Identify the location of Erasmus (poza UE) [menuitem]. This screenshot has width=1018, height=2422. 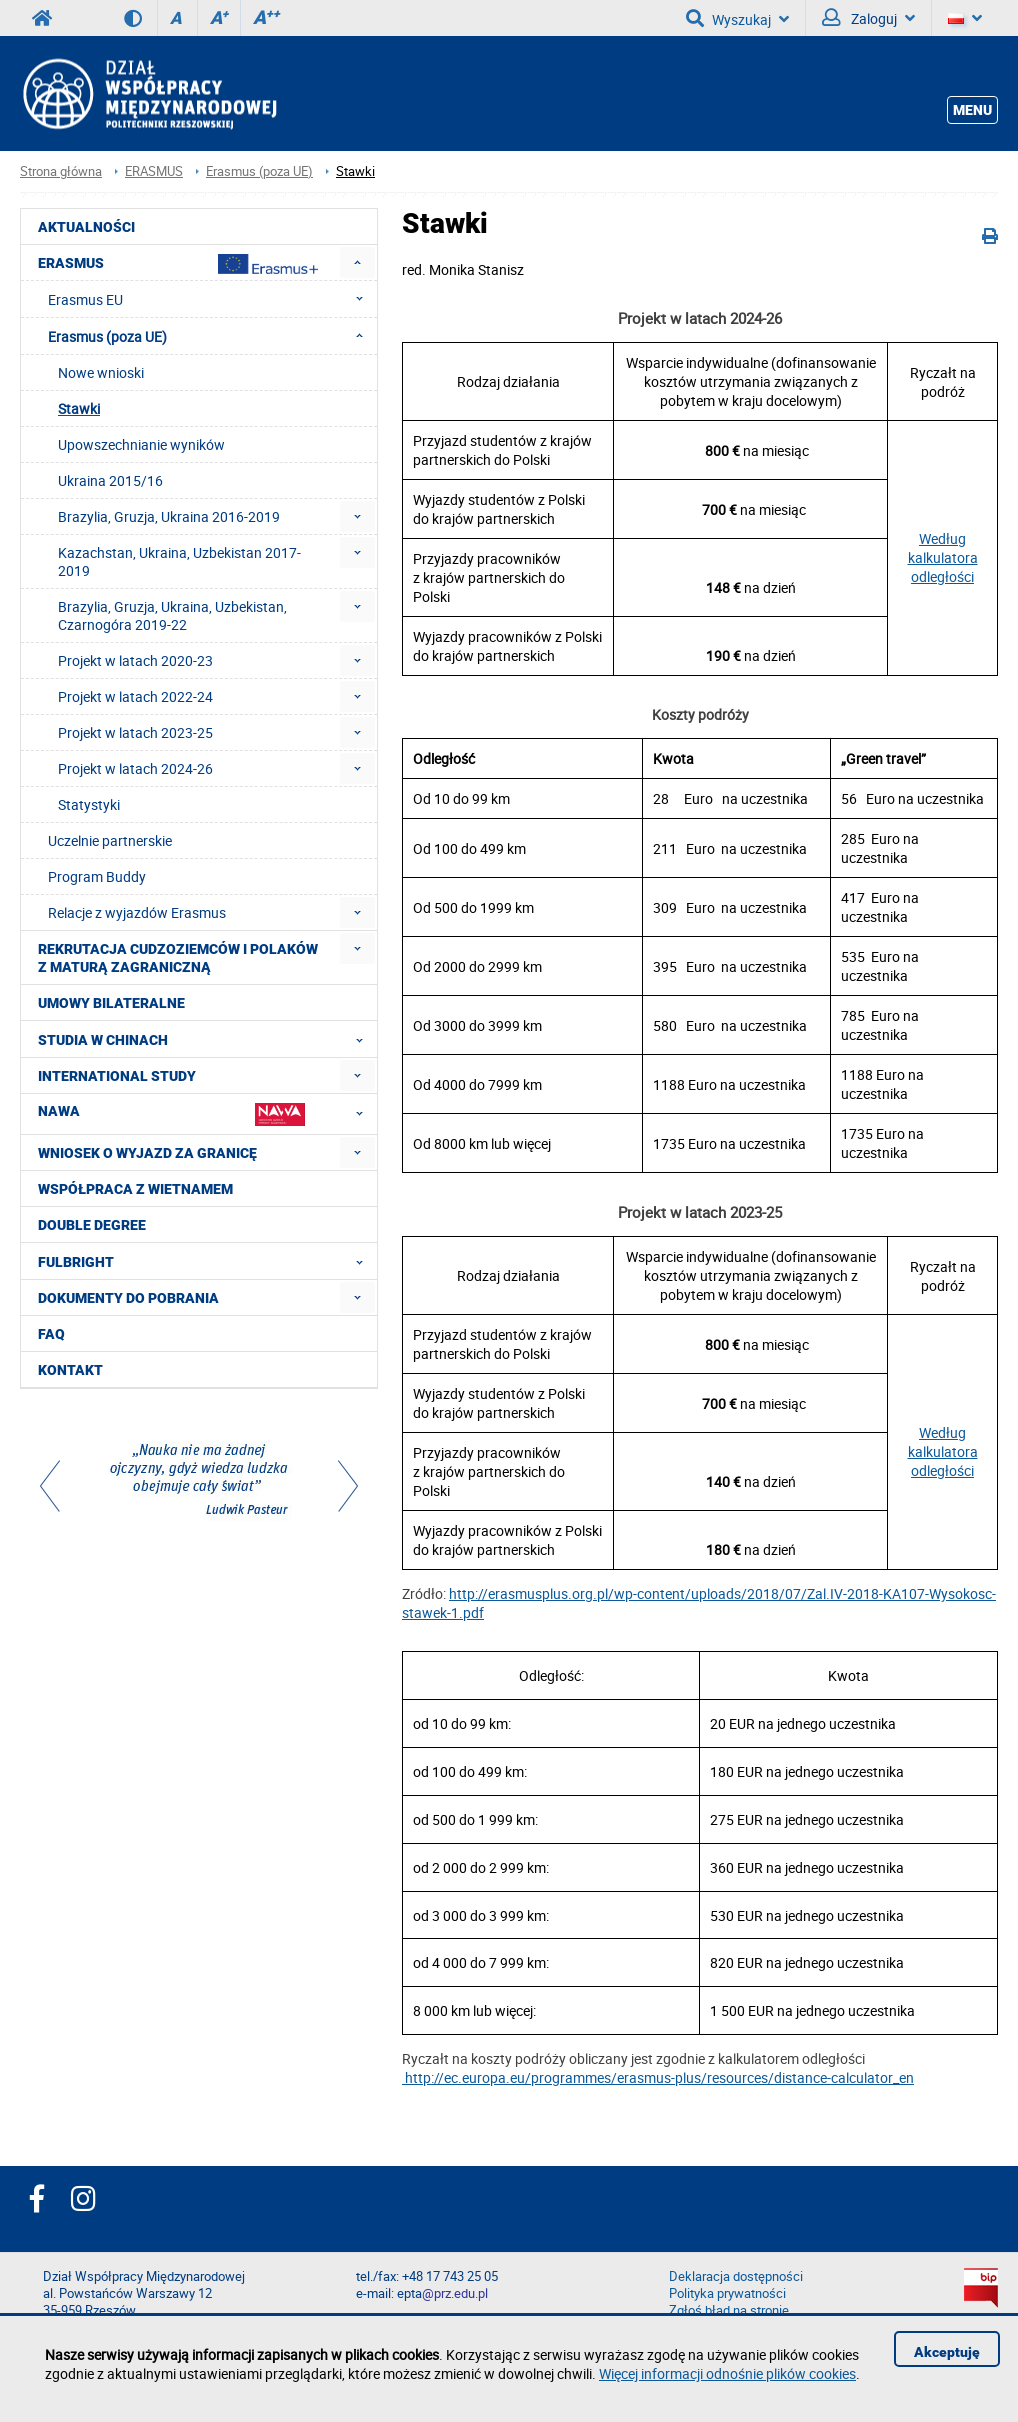
(211, 336).